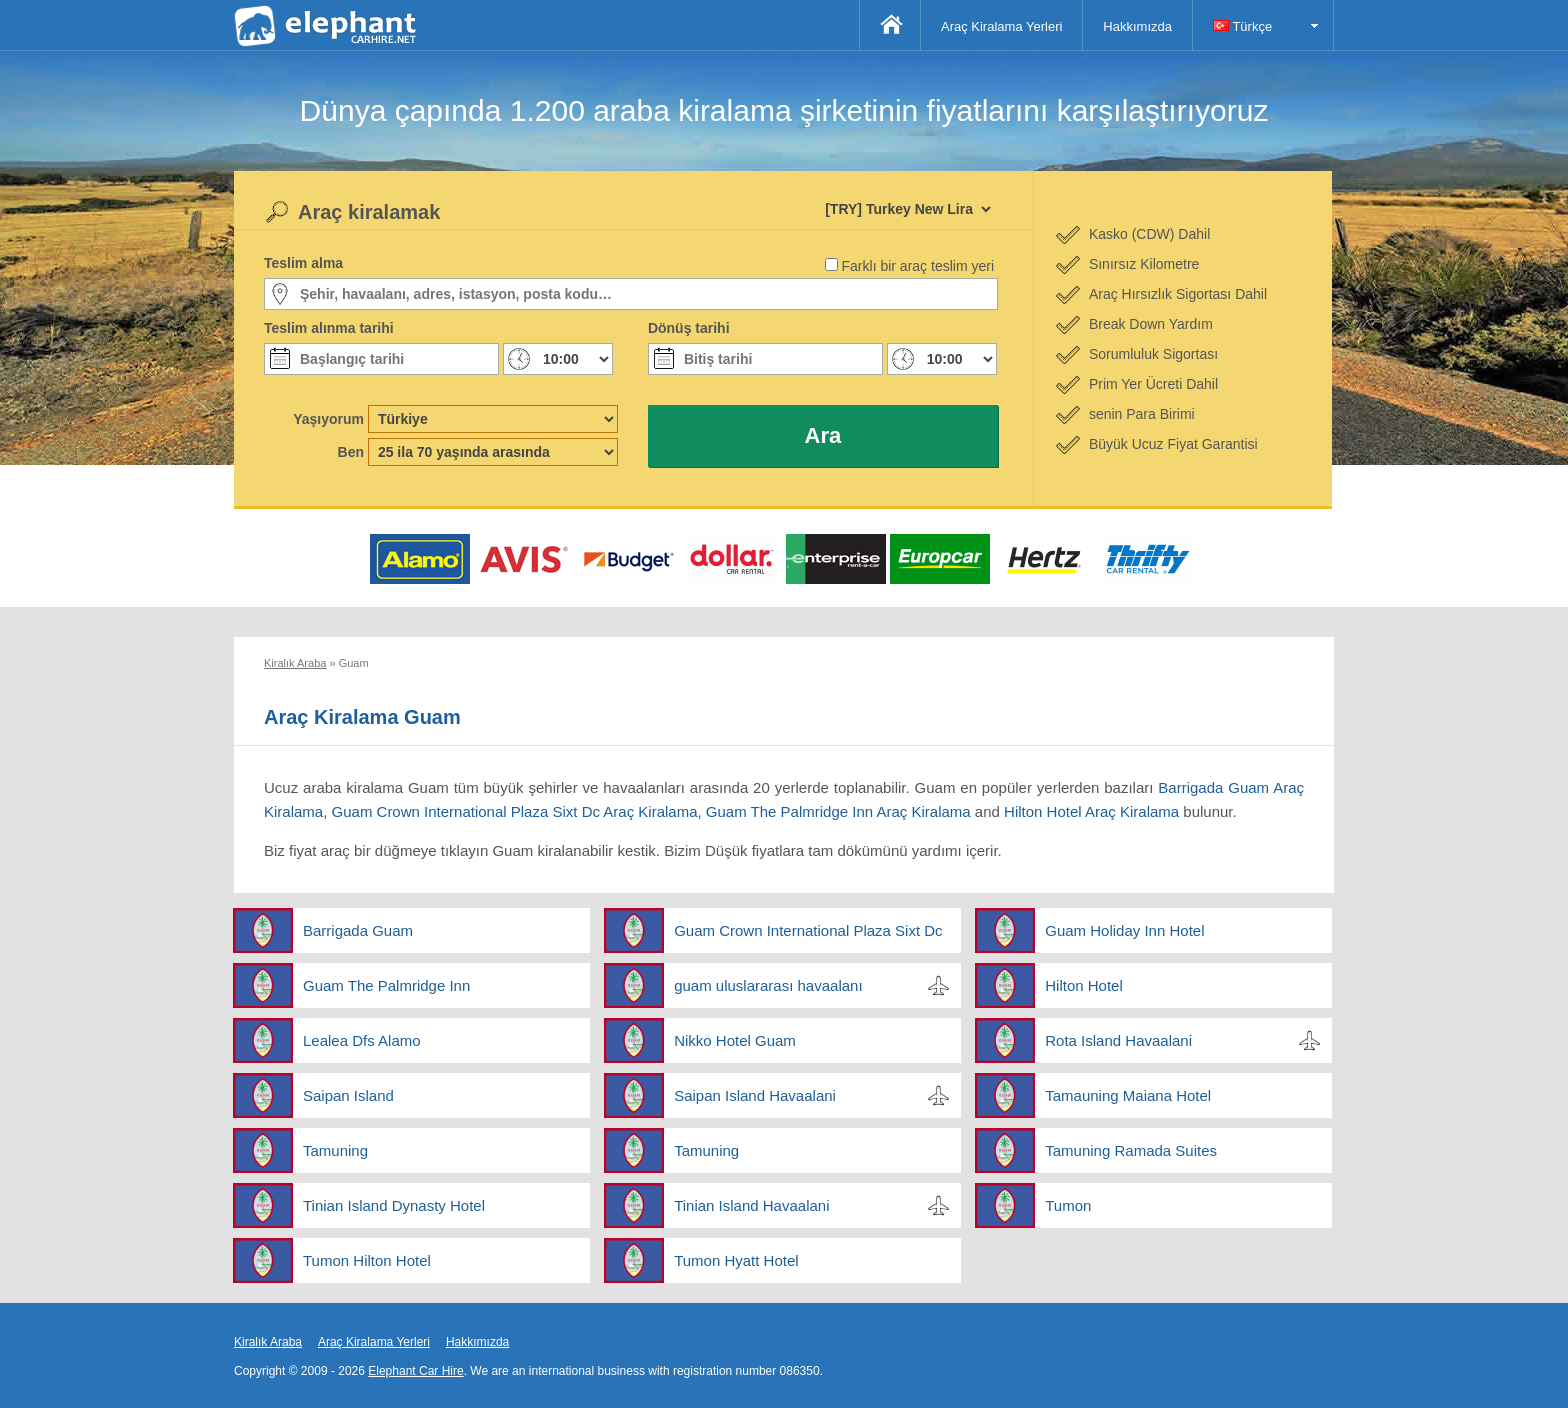 This screenshot has width=1568, height=1408. What do you see at coordinates (328, 419) in the screenshot?
I see `Yaşıyorum` at bounding box center [328, 419].